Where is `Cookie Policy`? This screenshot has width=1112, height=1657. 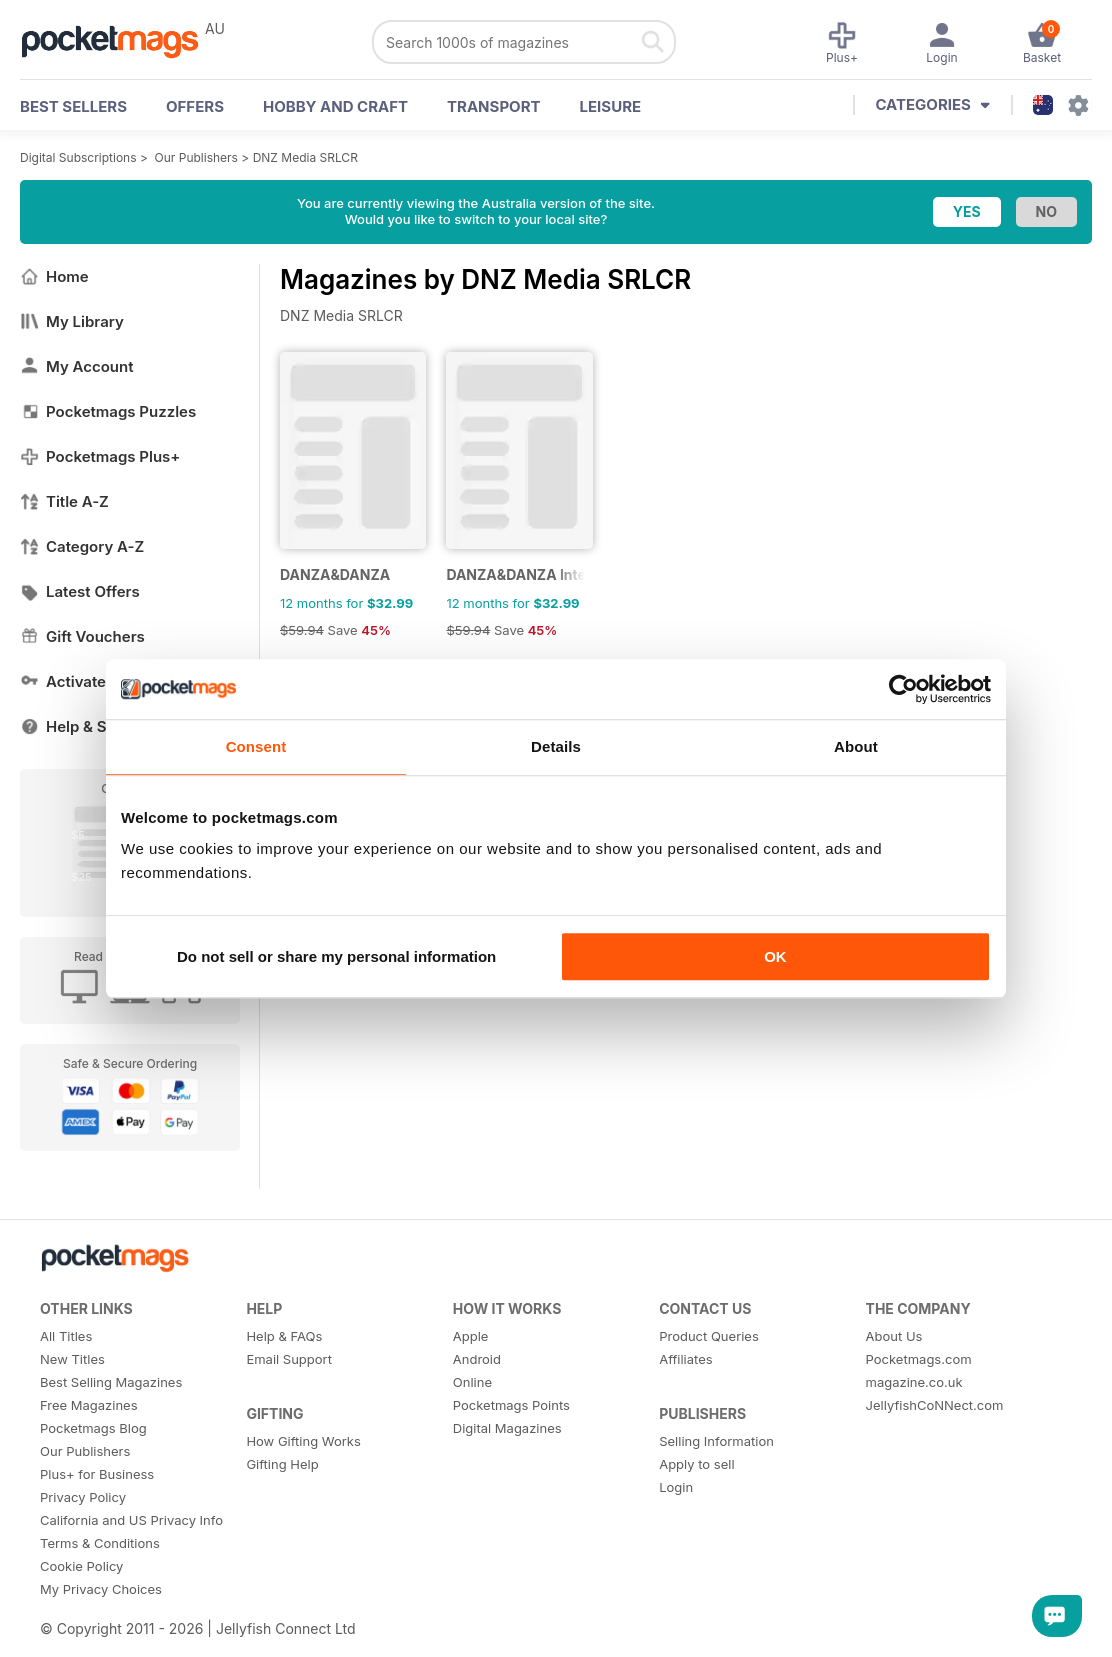 Cookie Policy is located at coordinates (81, 1566).